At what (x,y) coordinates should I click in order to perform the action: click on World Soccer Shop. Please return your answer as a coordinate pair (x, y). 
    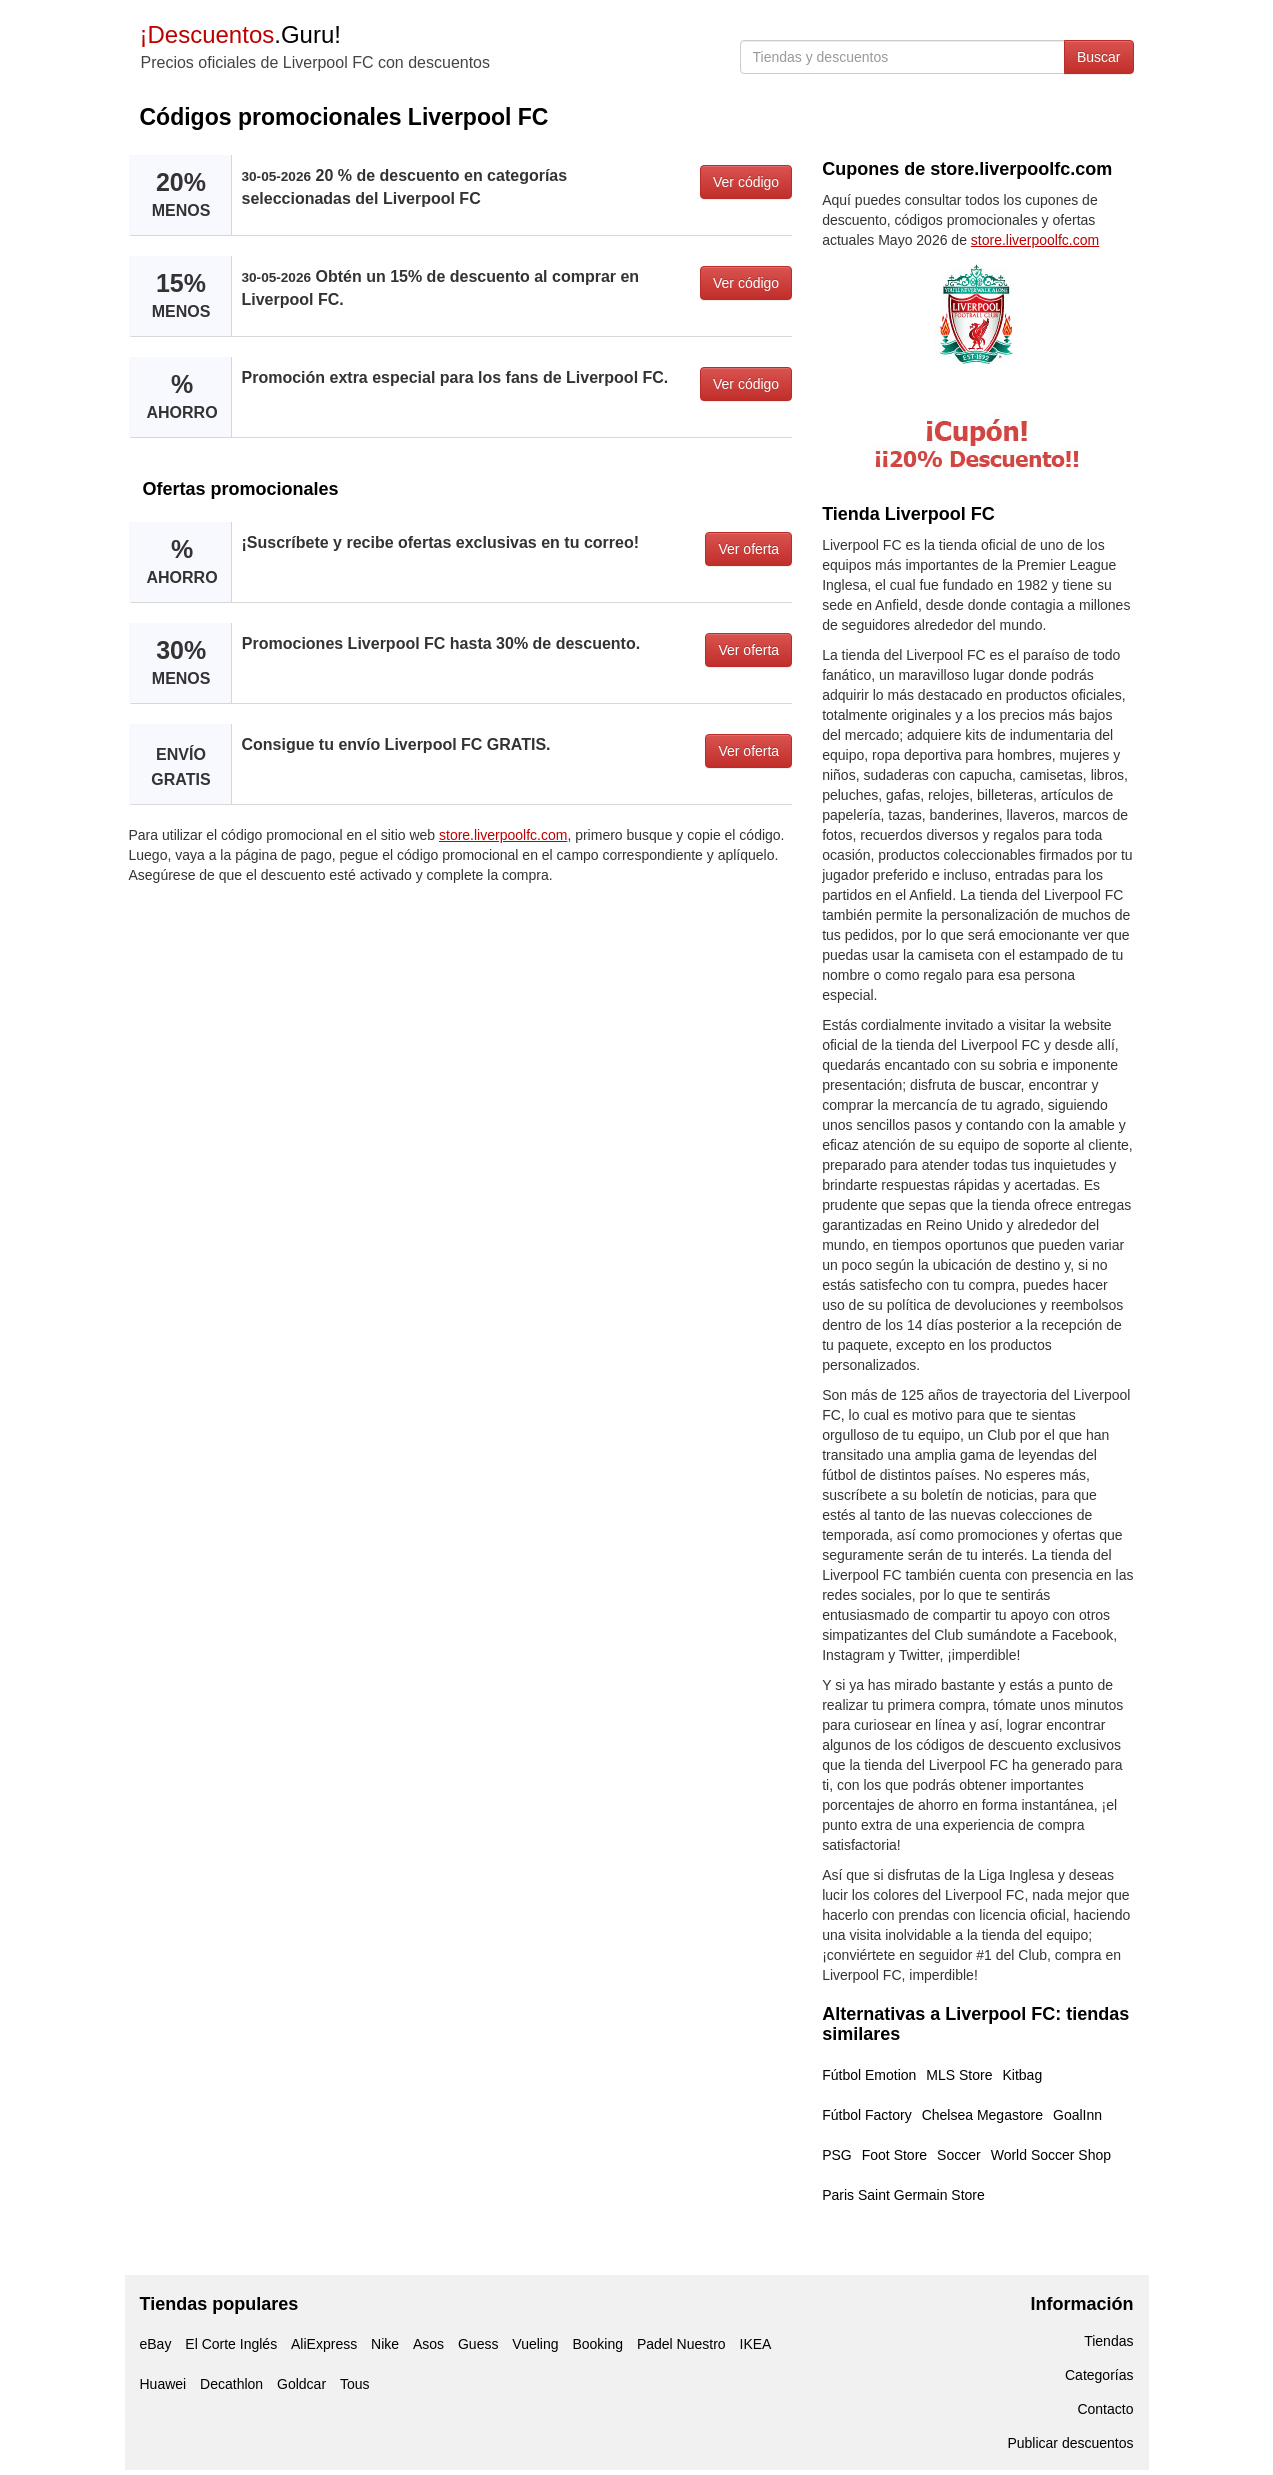
    Looking at the image, I should click on (1051, 2155).